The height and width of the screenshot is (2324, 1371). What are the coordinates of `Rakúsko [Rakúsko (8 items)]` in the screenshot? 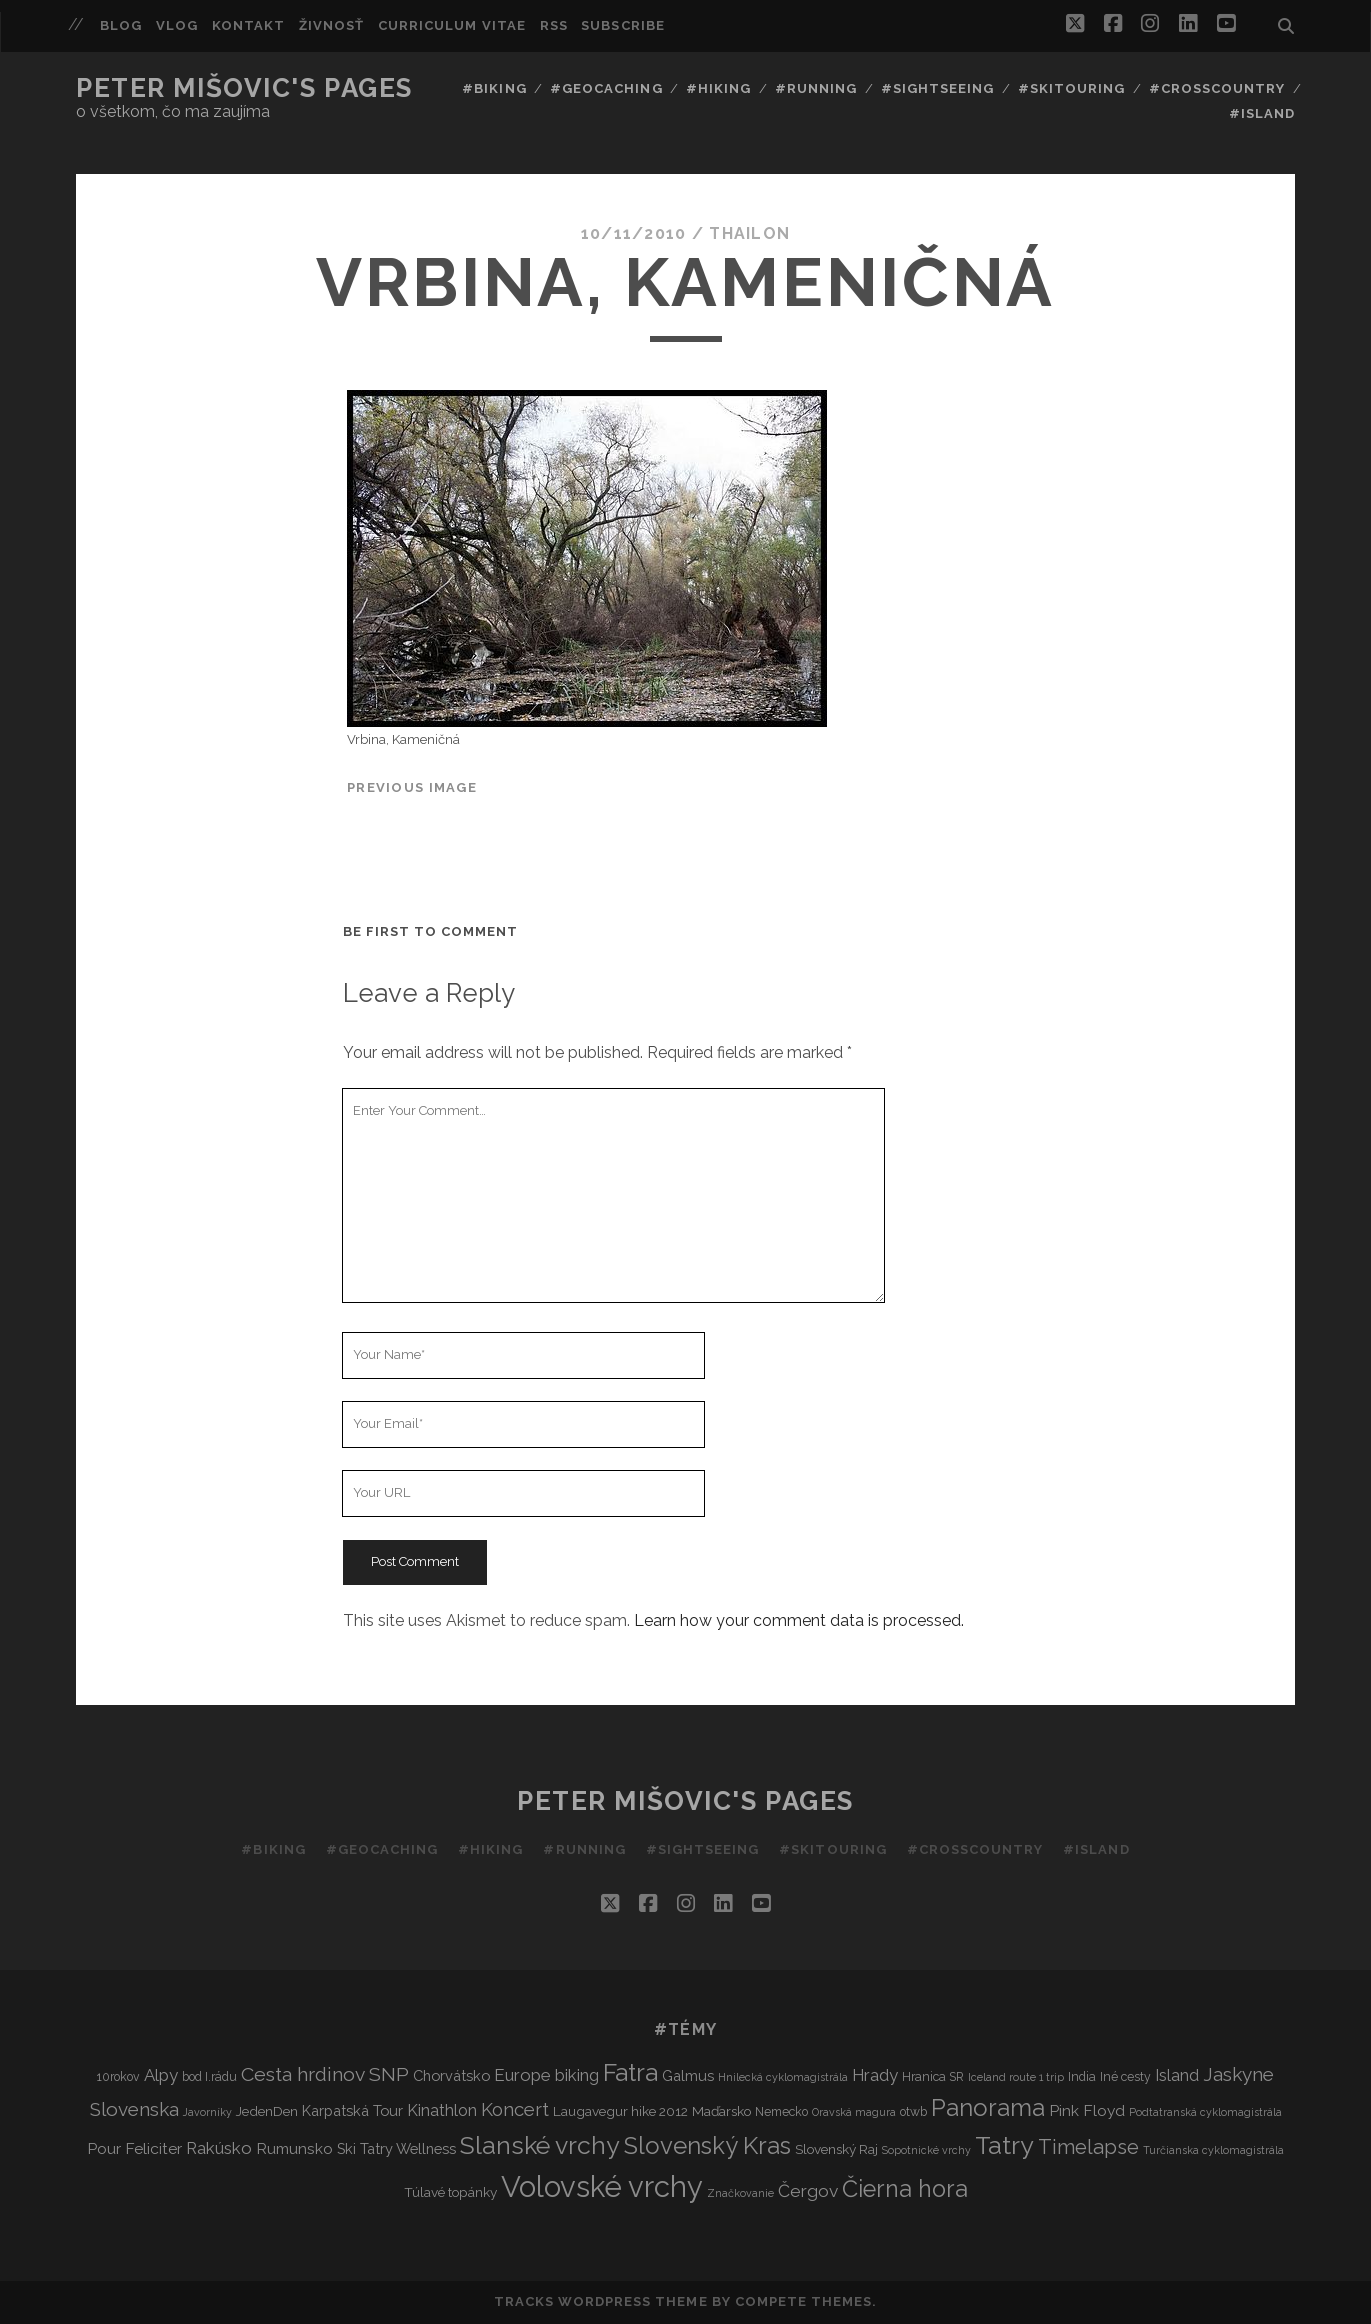 It's located at (219, 2148).